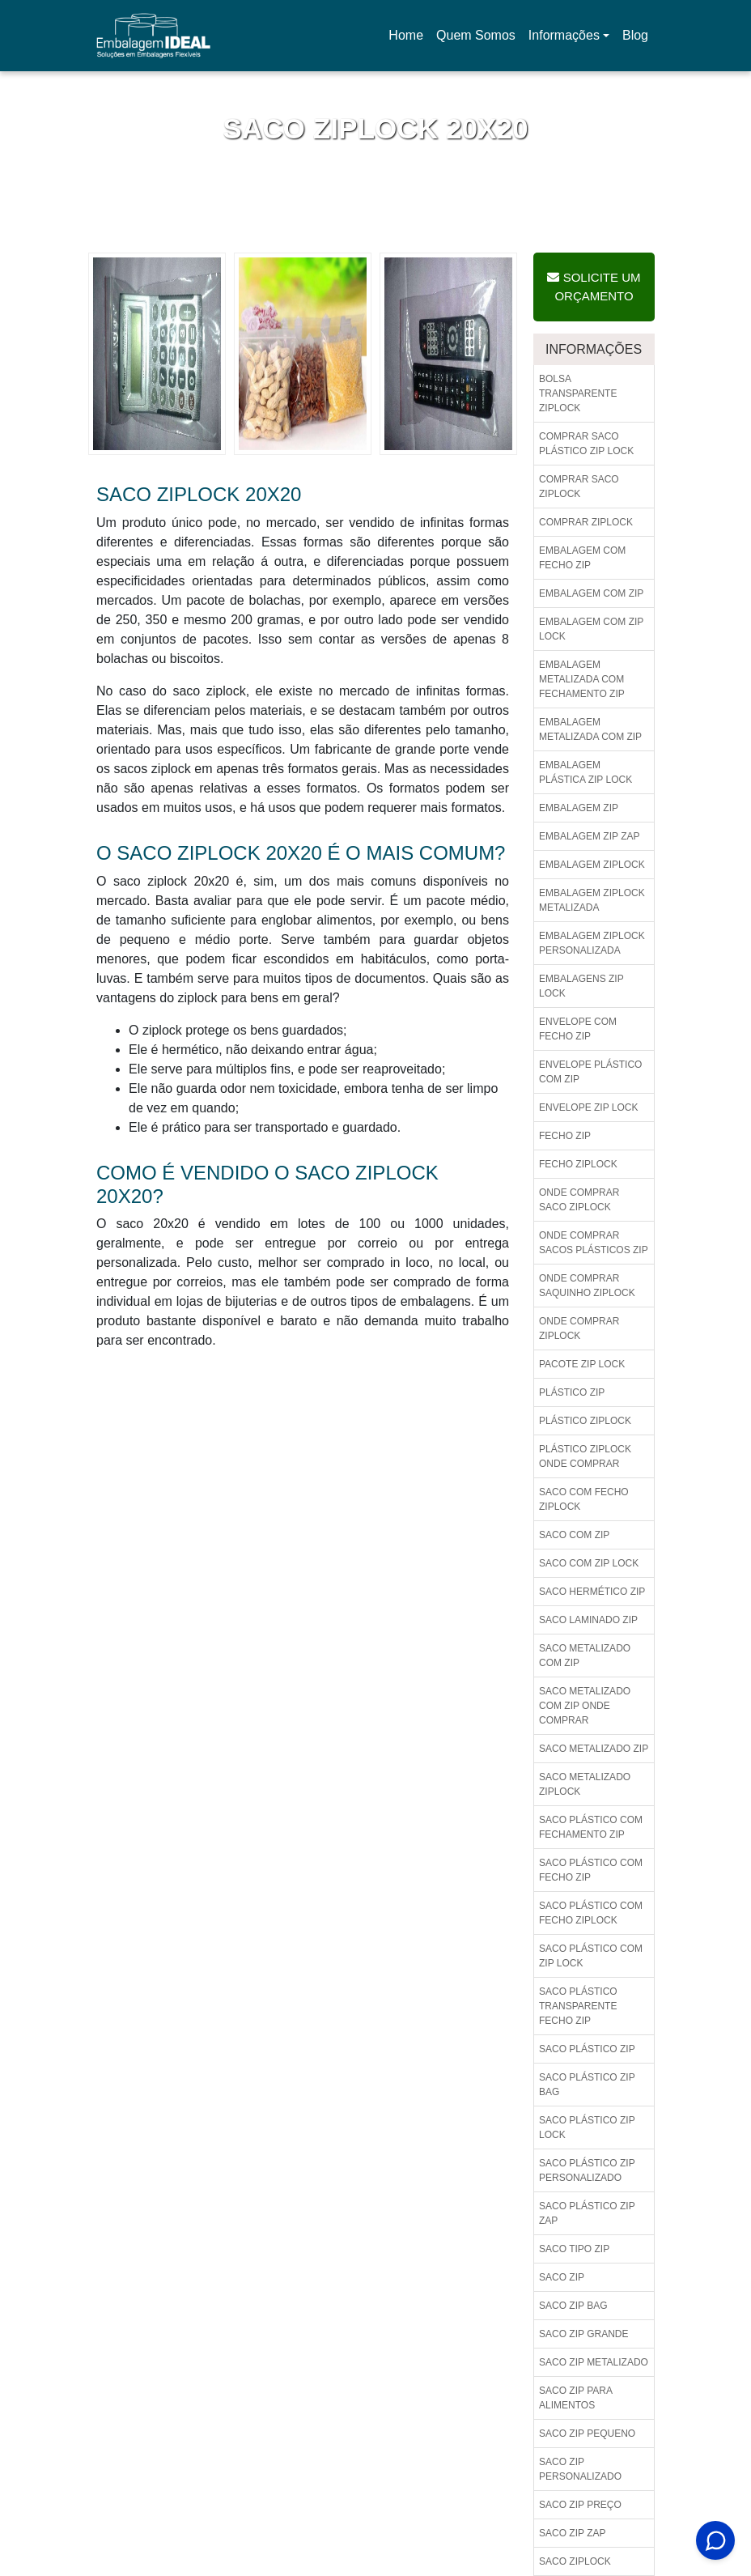 The image size is (751, 2576). I want to click on Saco metalizado ziplock, so click(584, 1784).